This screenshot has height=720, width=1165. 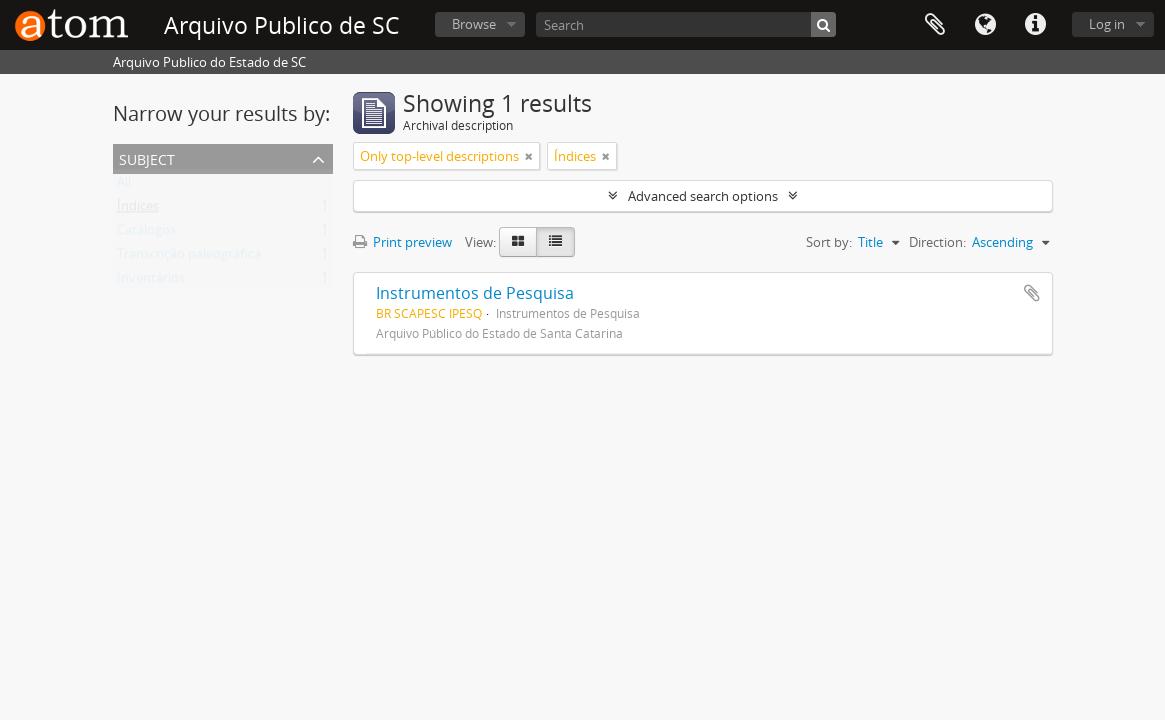 I want to click on Advanced search options, so click(x=703, y=196).